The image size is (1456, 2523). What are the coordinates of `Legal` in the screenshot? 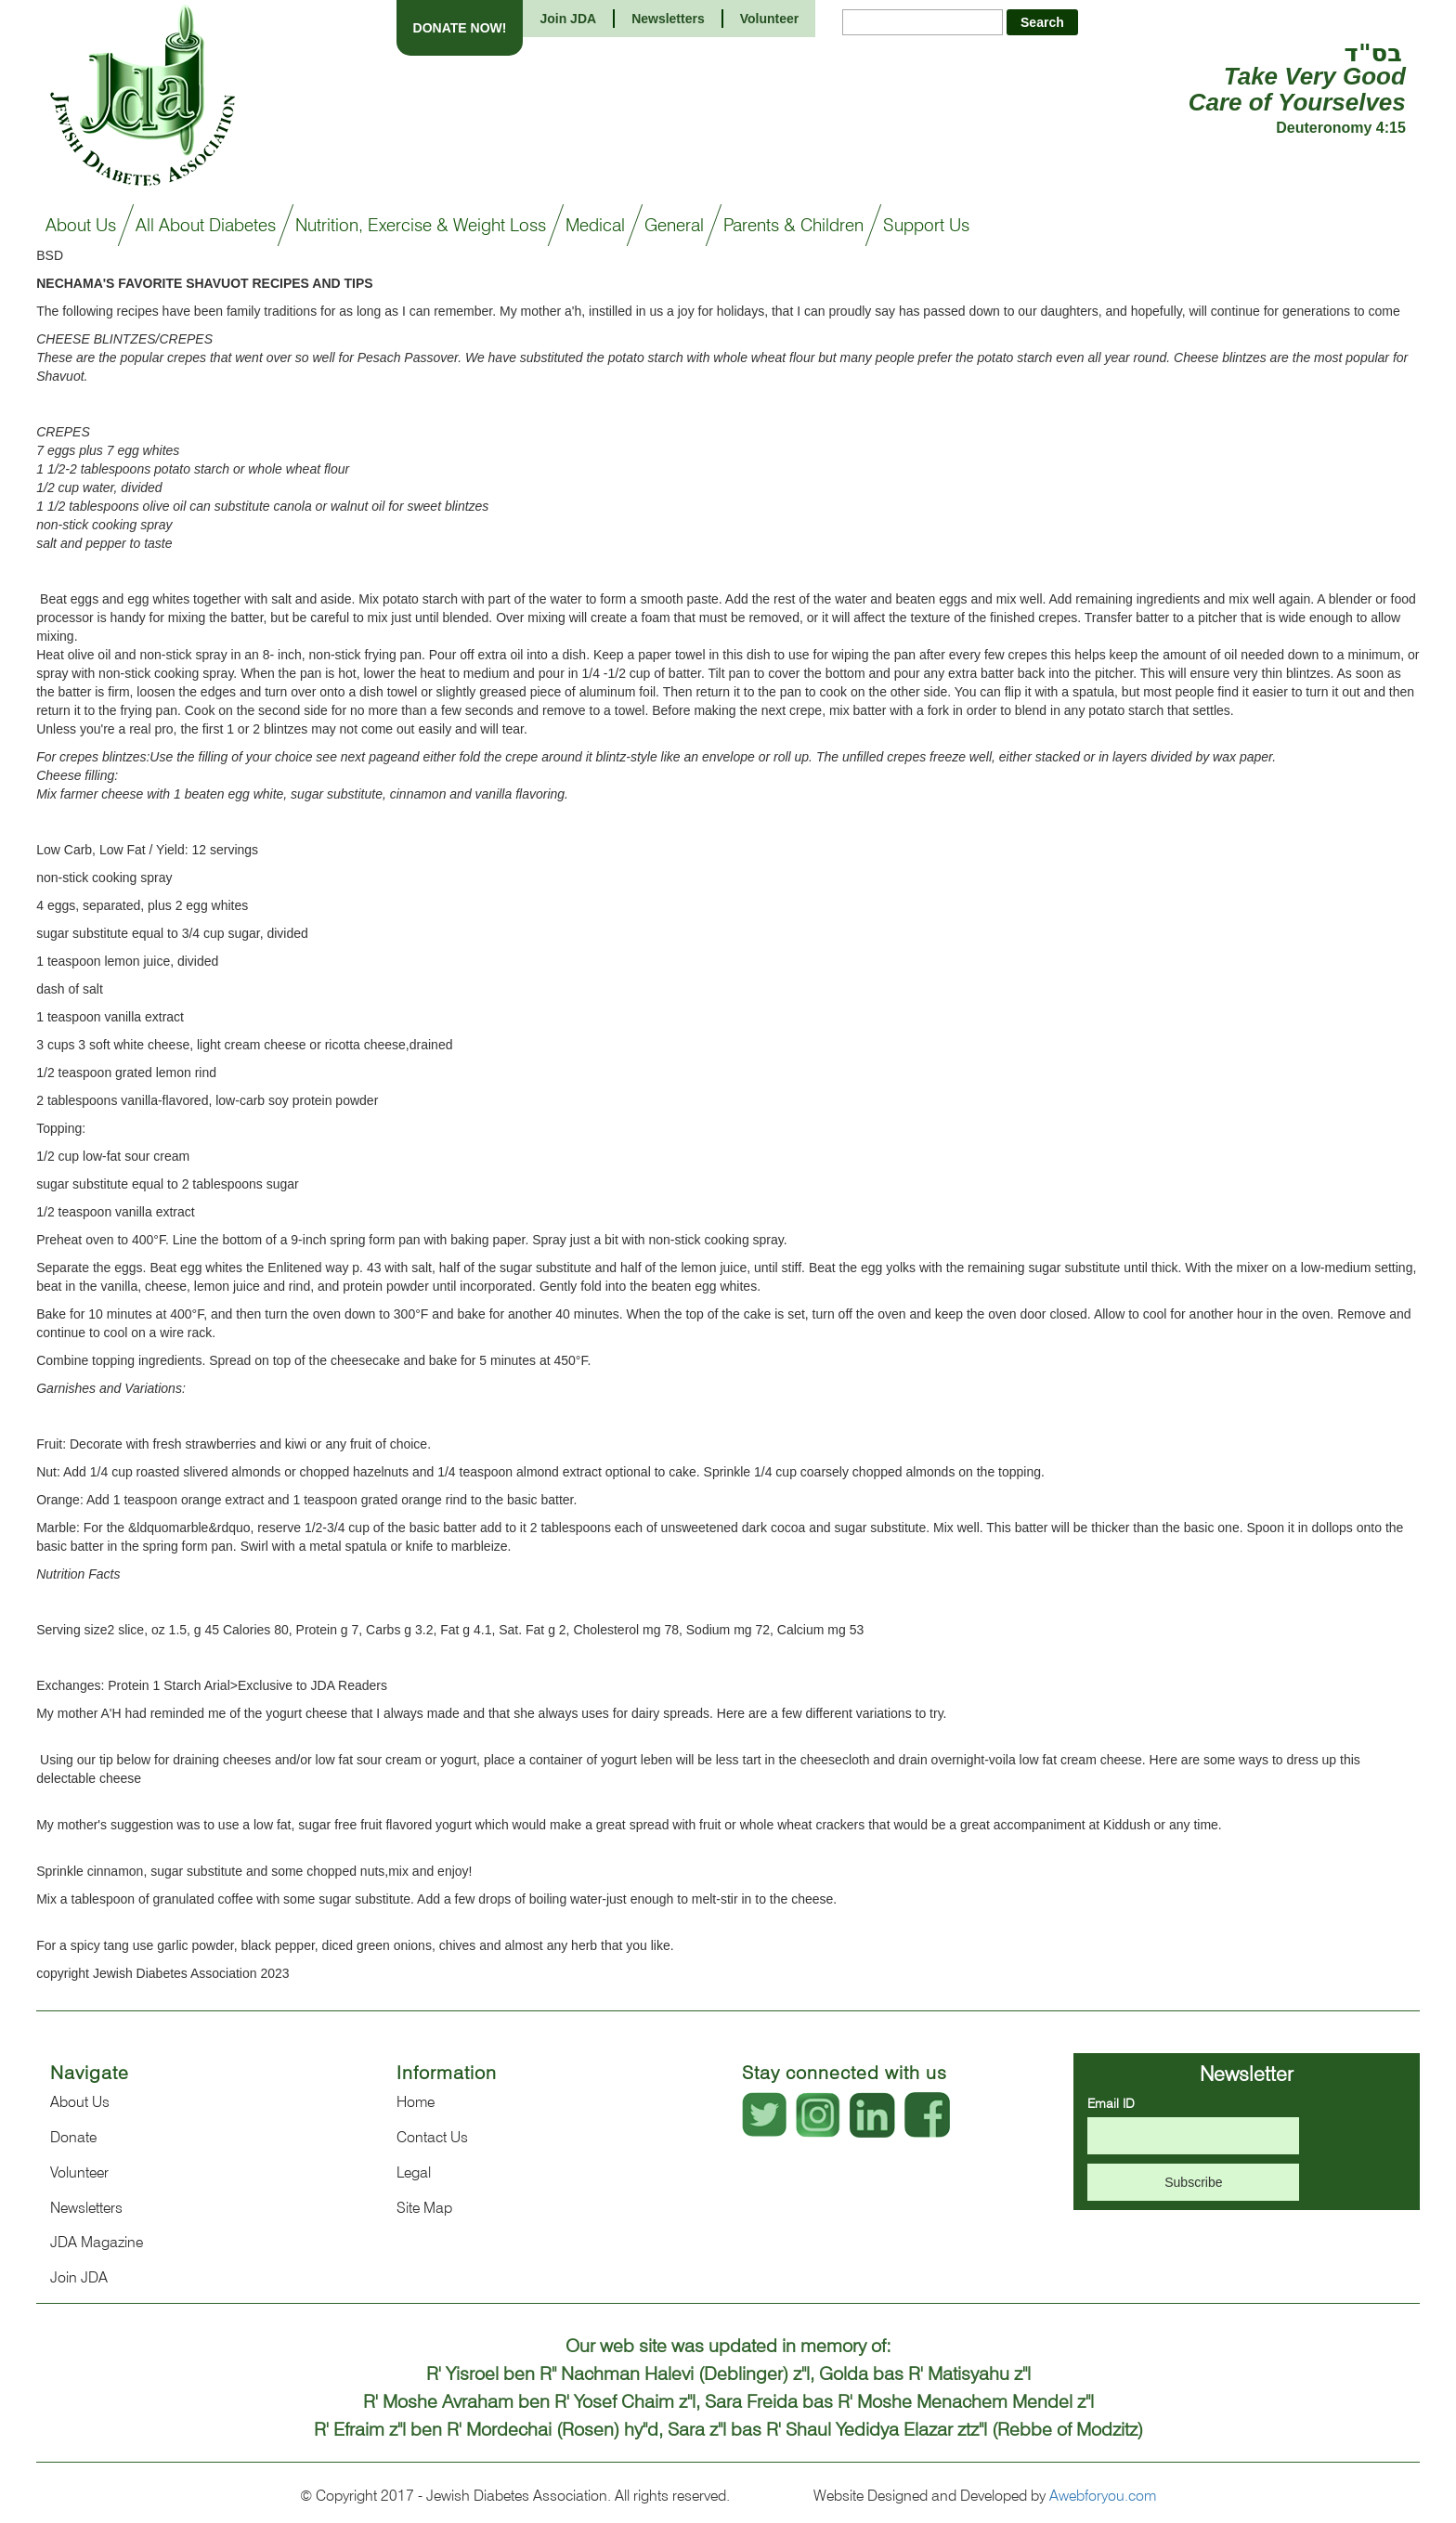 It's located at (413, 2172).